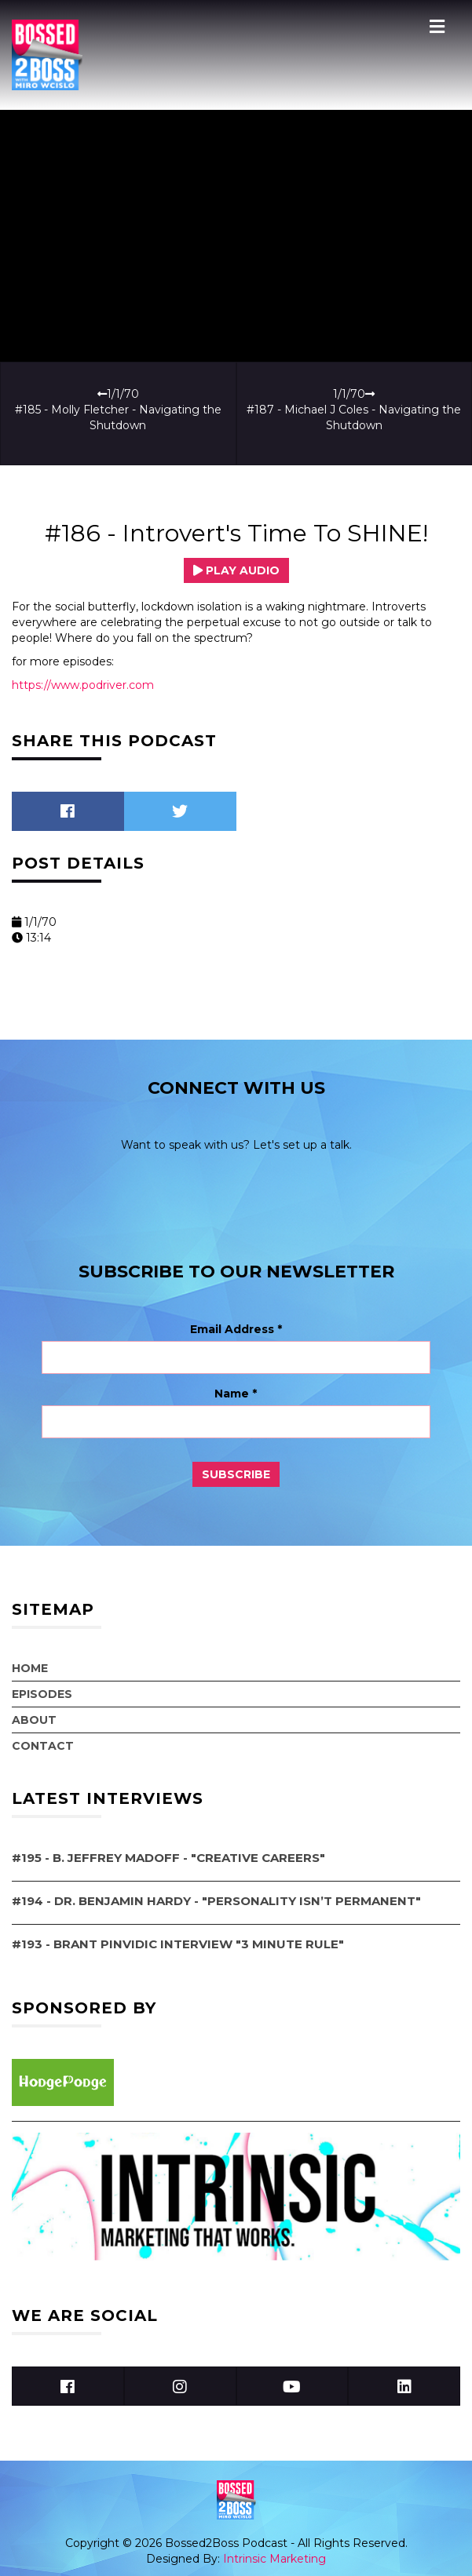 This screenshot has width=472, height=2576. Describe the element at coordinates (43, 1746) in the screenshot. I see `Contact` at that location.